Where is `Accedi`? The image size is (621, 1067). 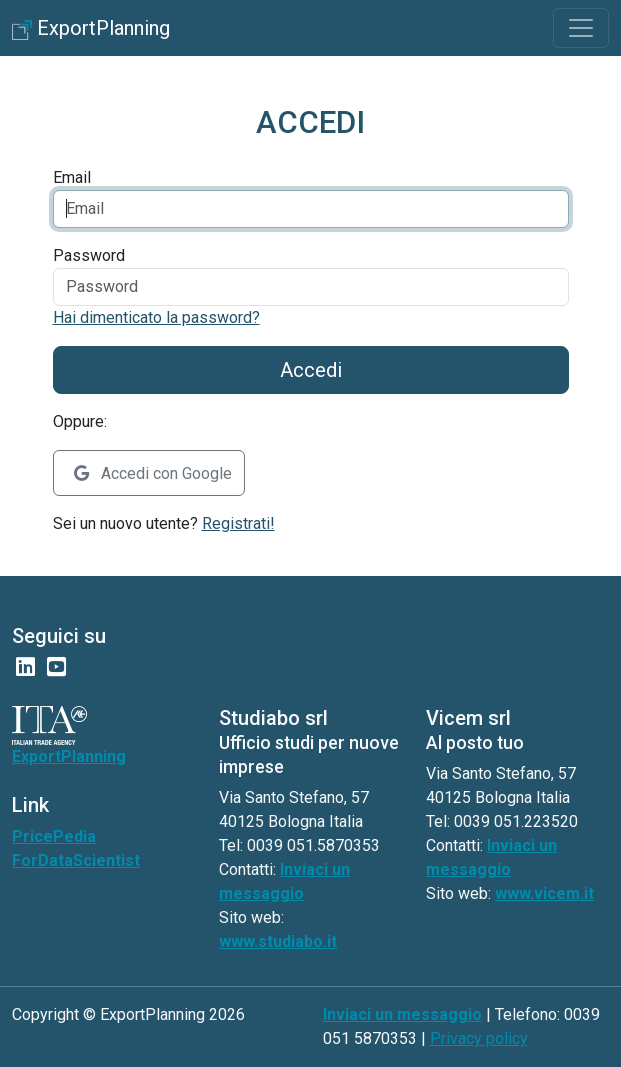
Accedi is located at coordinates (311, 370).